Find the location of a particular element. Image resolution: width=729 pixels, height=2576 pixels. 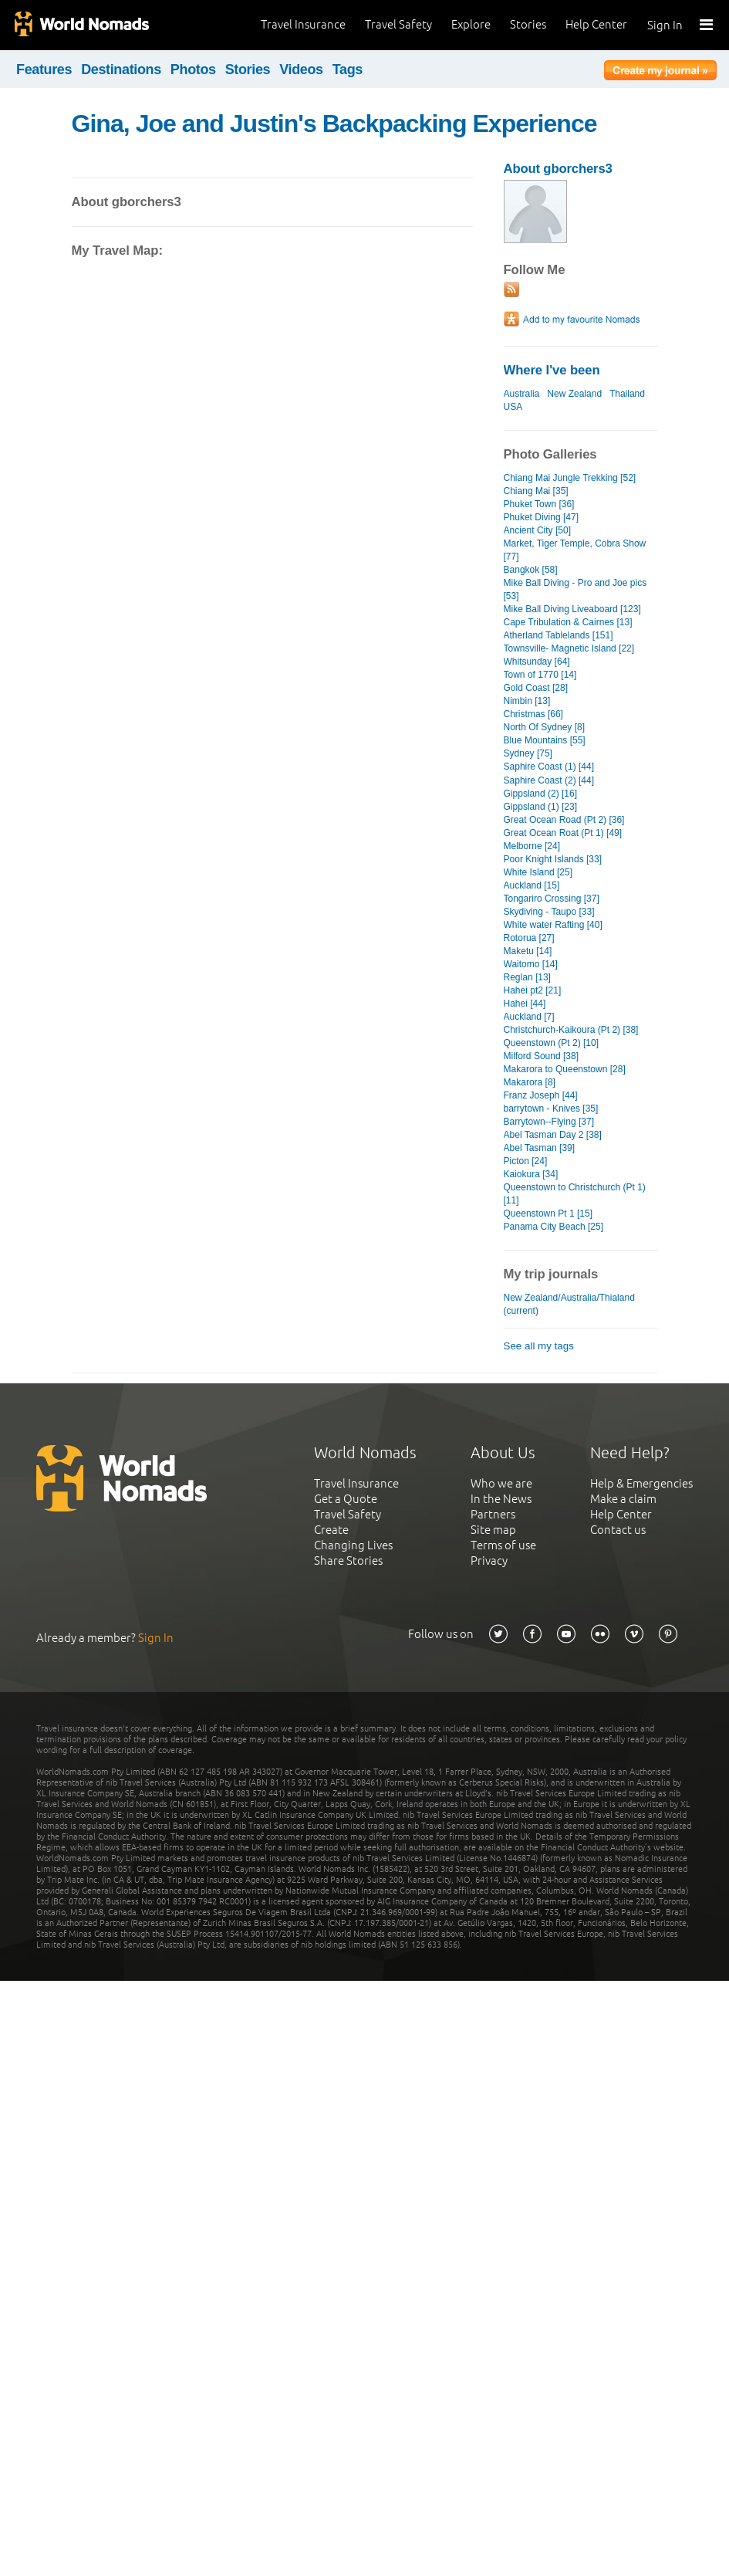

Townsville- Magnetic Island [22] is located at coordinates (569, 648).